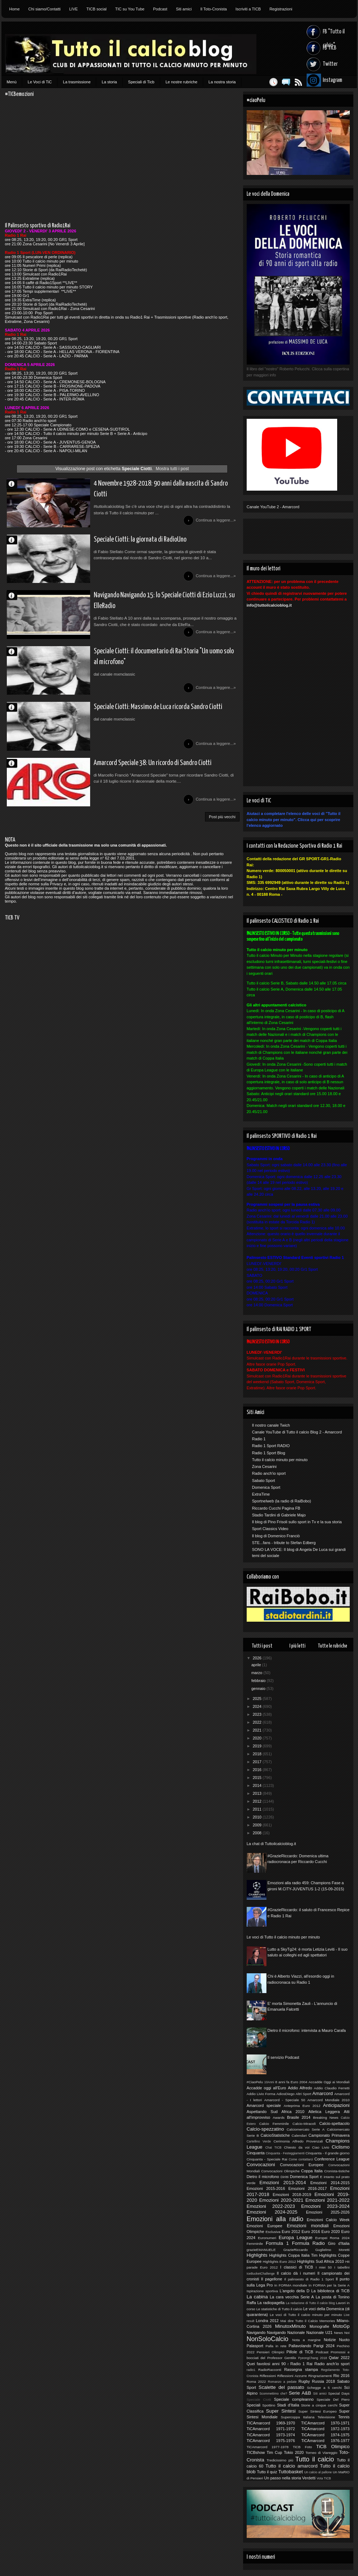 The width and height of the screenshot is (358, 2576). Describe the element at coordinates (251, 2370) in the screenshot. I see `radio1` at that location.